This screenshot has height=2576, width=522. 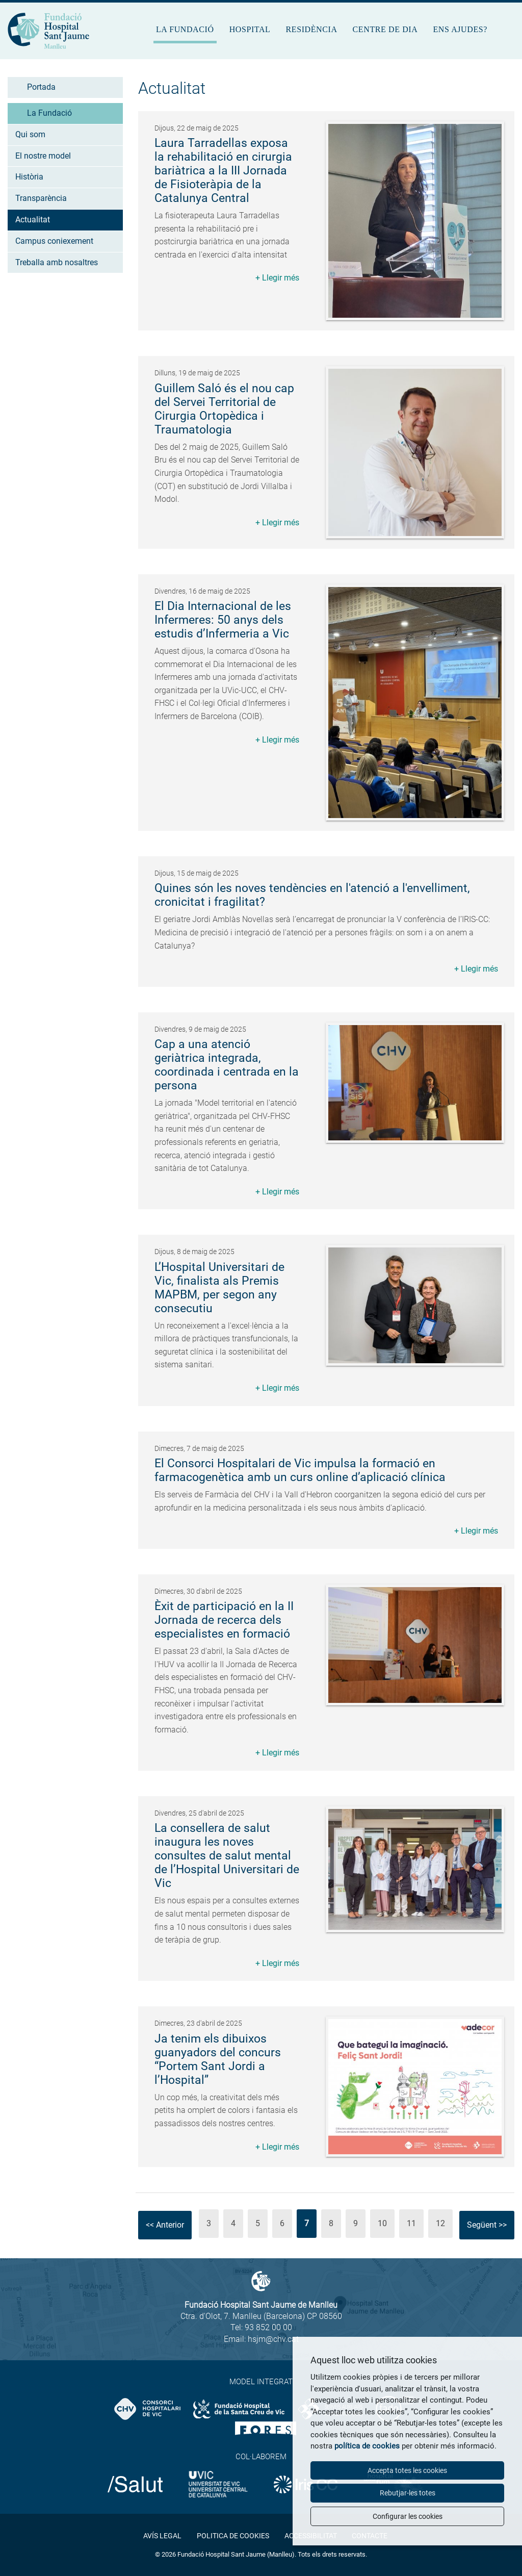 What do you see at coordinates (385, 29) in the screenshot?
I see `Centre de dia` at bounding box center [385, 29].